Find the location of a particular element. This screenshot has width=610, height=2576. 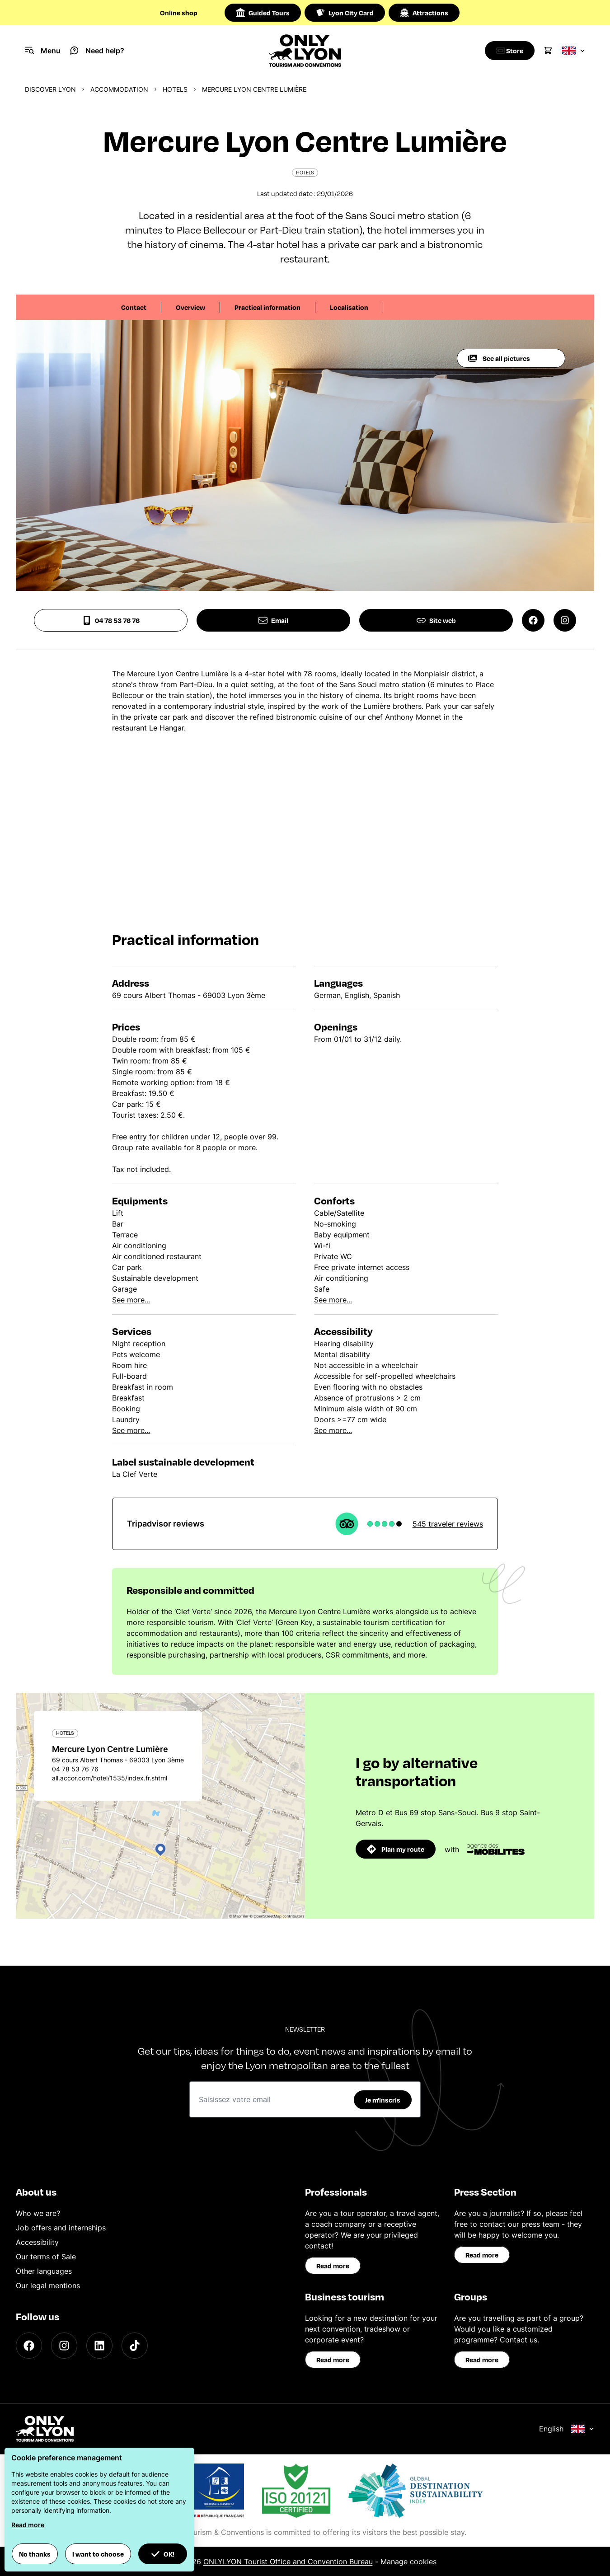

all.accor.com/hotel/1535/index.fr.shtml is located at coordinates (109, 1778).